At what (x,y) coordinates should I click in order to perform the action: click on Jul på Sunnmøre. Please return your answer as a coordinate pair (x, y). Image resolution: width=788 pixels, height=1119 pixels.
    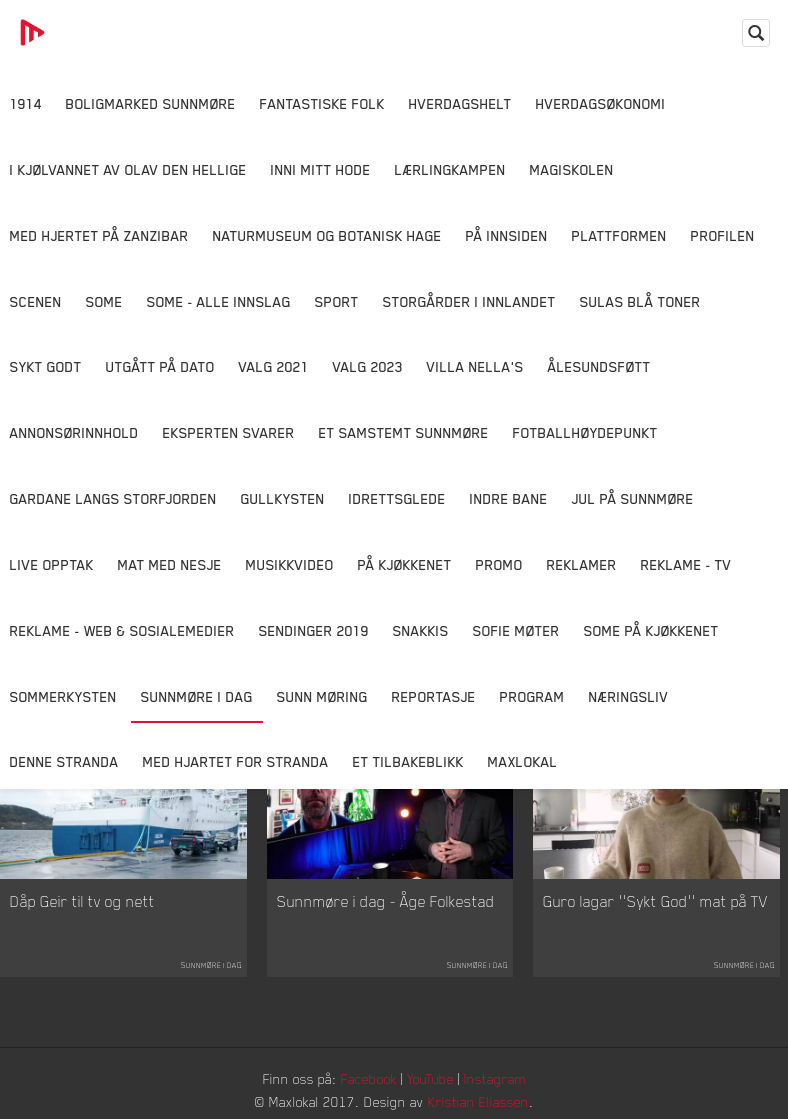
    Looking at the image, I should click on (633, 498).